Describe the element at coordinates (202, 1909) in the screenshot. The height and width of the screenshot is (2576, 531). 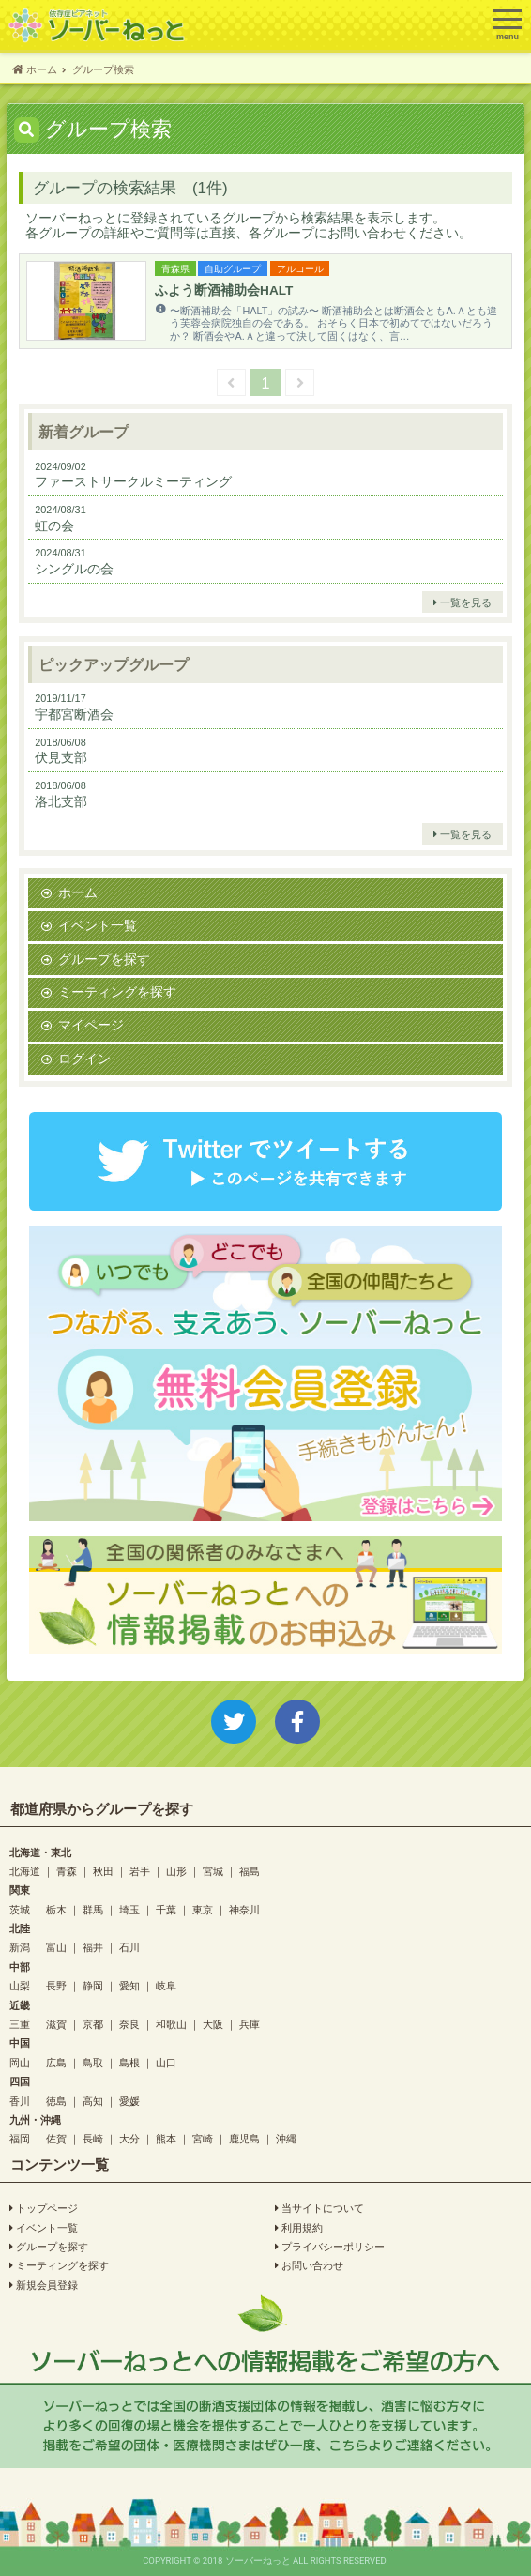
I see `東京` at that location.